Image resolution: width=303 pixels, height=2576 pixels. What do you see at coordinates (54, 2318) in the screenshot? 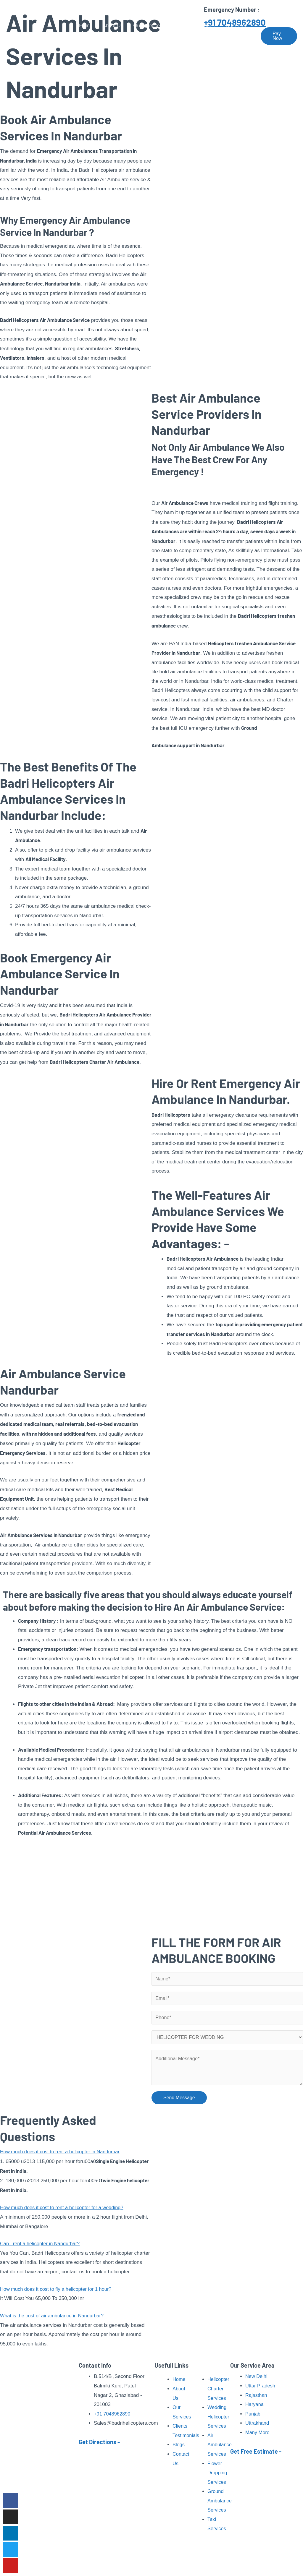
I see `What is the cost of air ambulance in Nandurbar?` at bounding box center [54, 2318].